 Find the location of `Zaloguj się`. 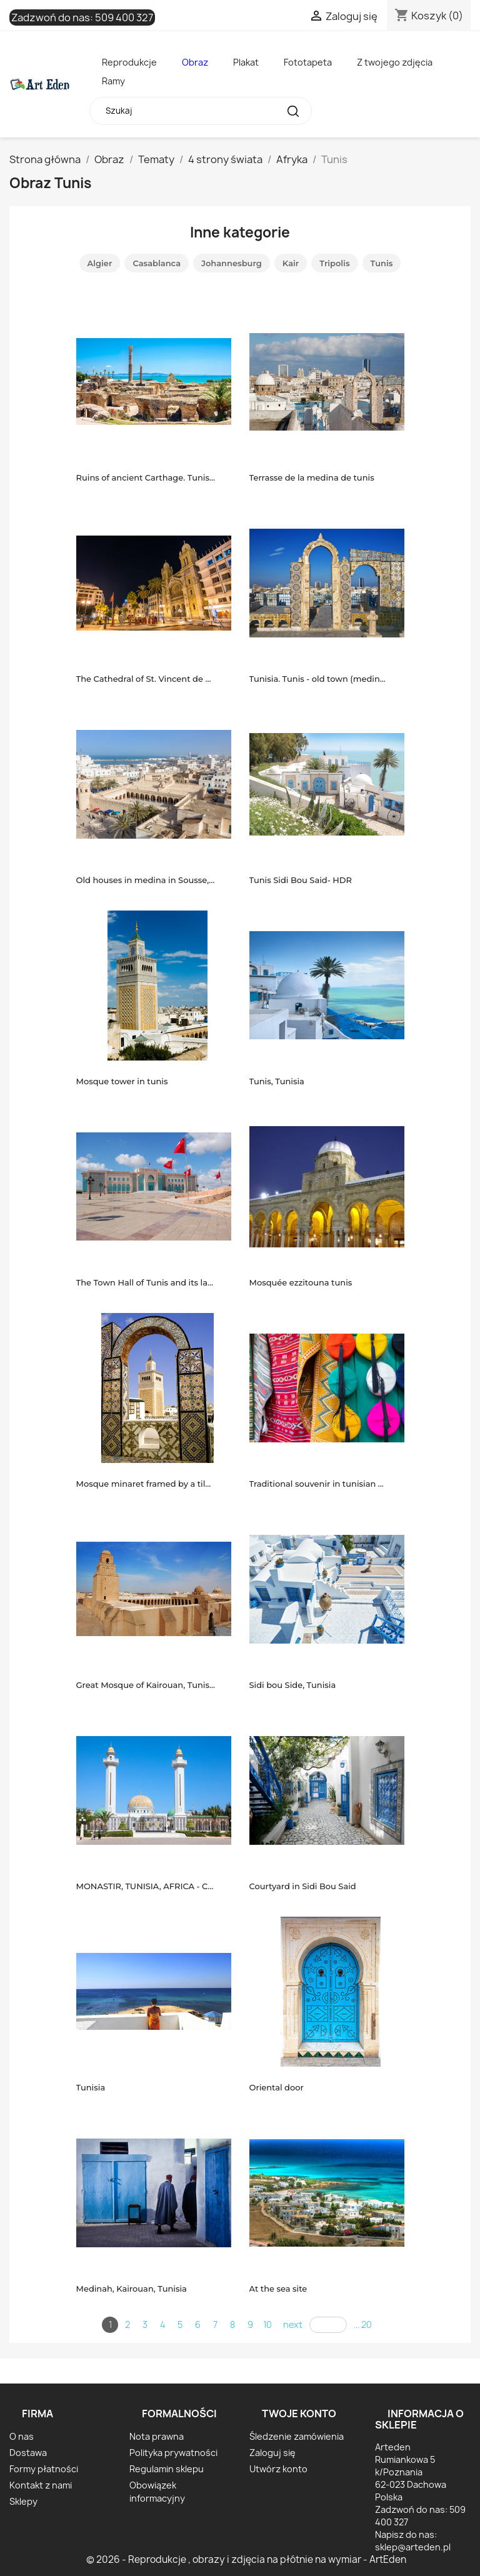

Zaloguj się is located at coordinates (272, 2453).